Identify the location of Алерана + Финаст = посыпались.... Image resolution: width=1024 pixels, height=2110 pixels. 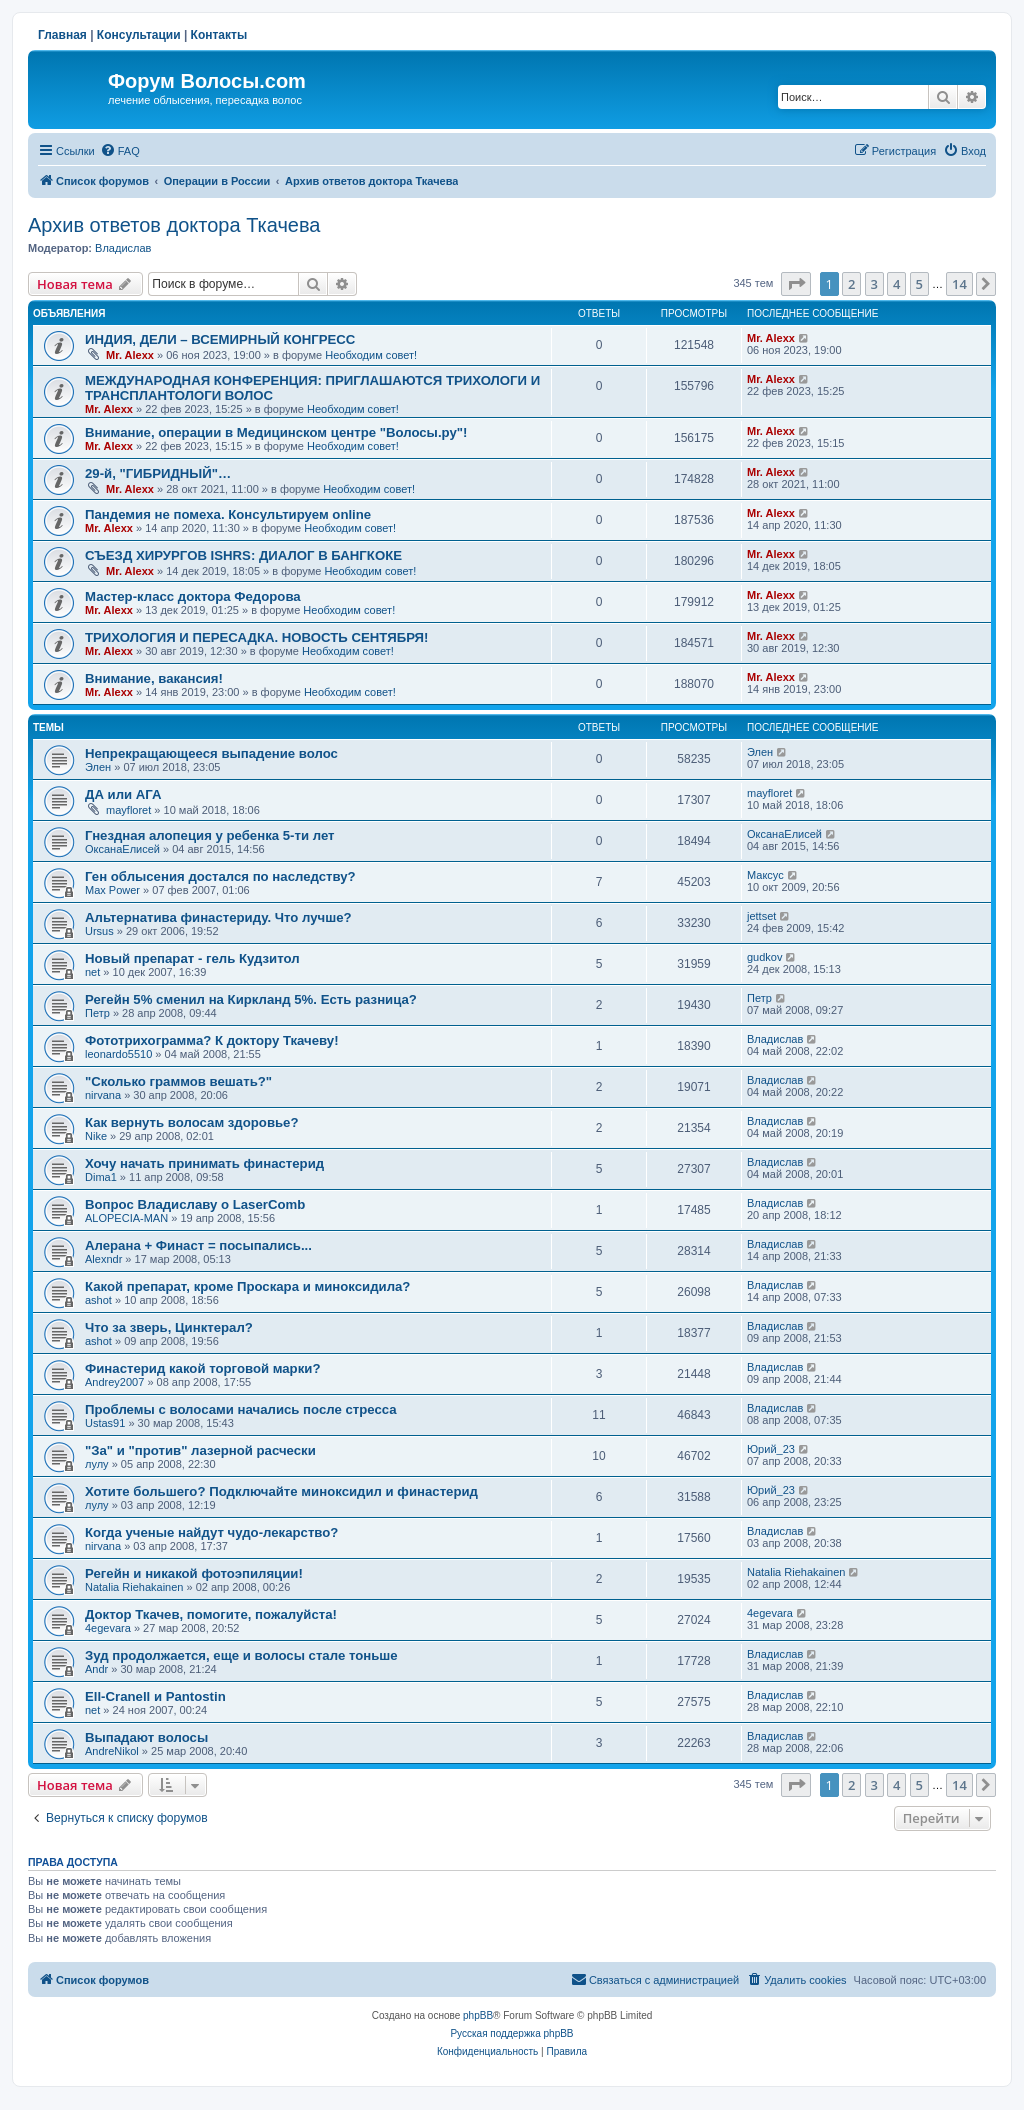
(198, 1245).